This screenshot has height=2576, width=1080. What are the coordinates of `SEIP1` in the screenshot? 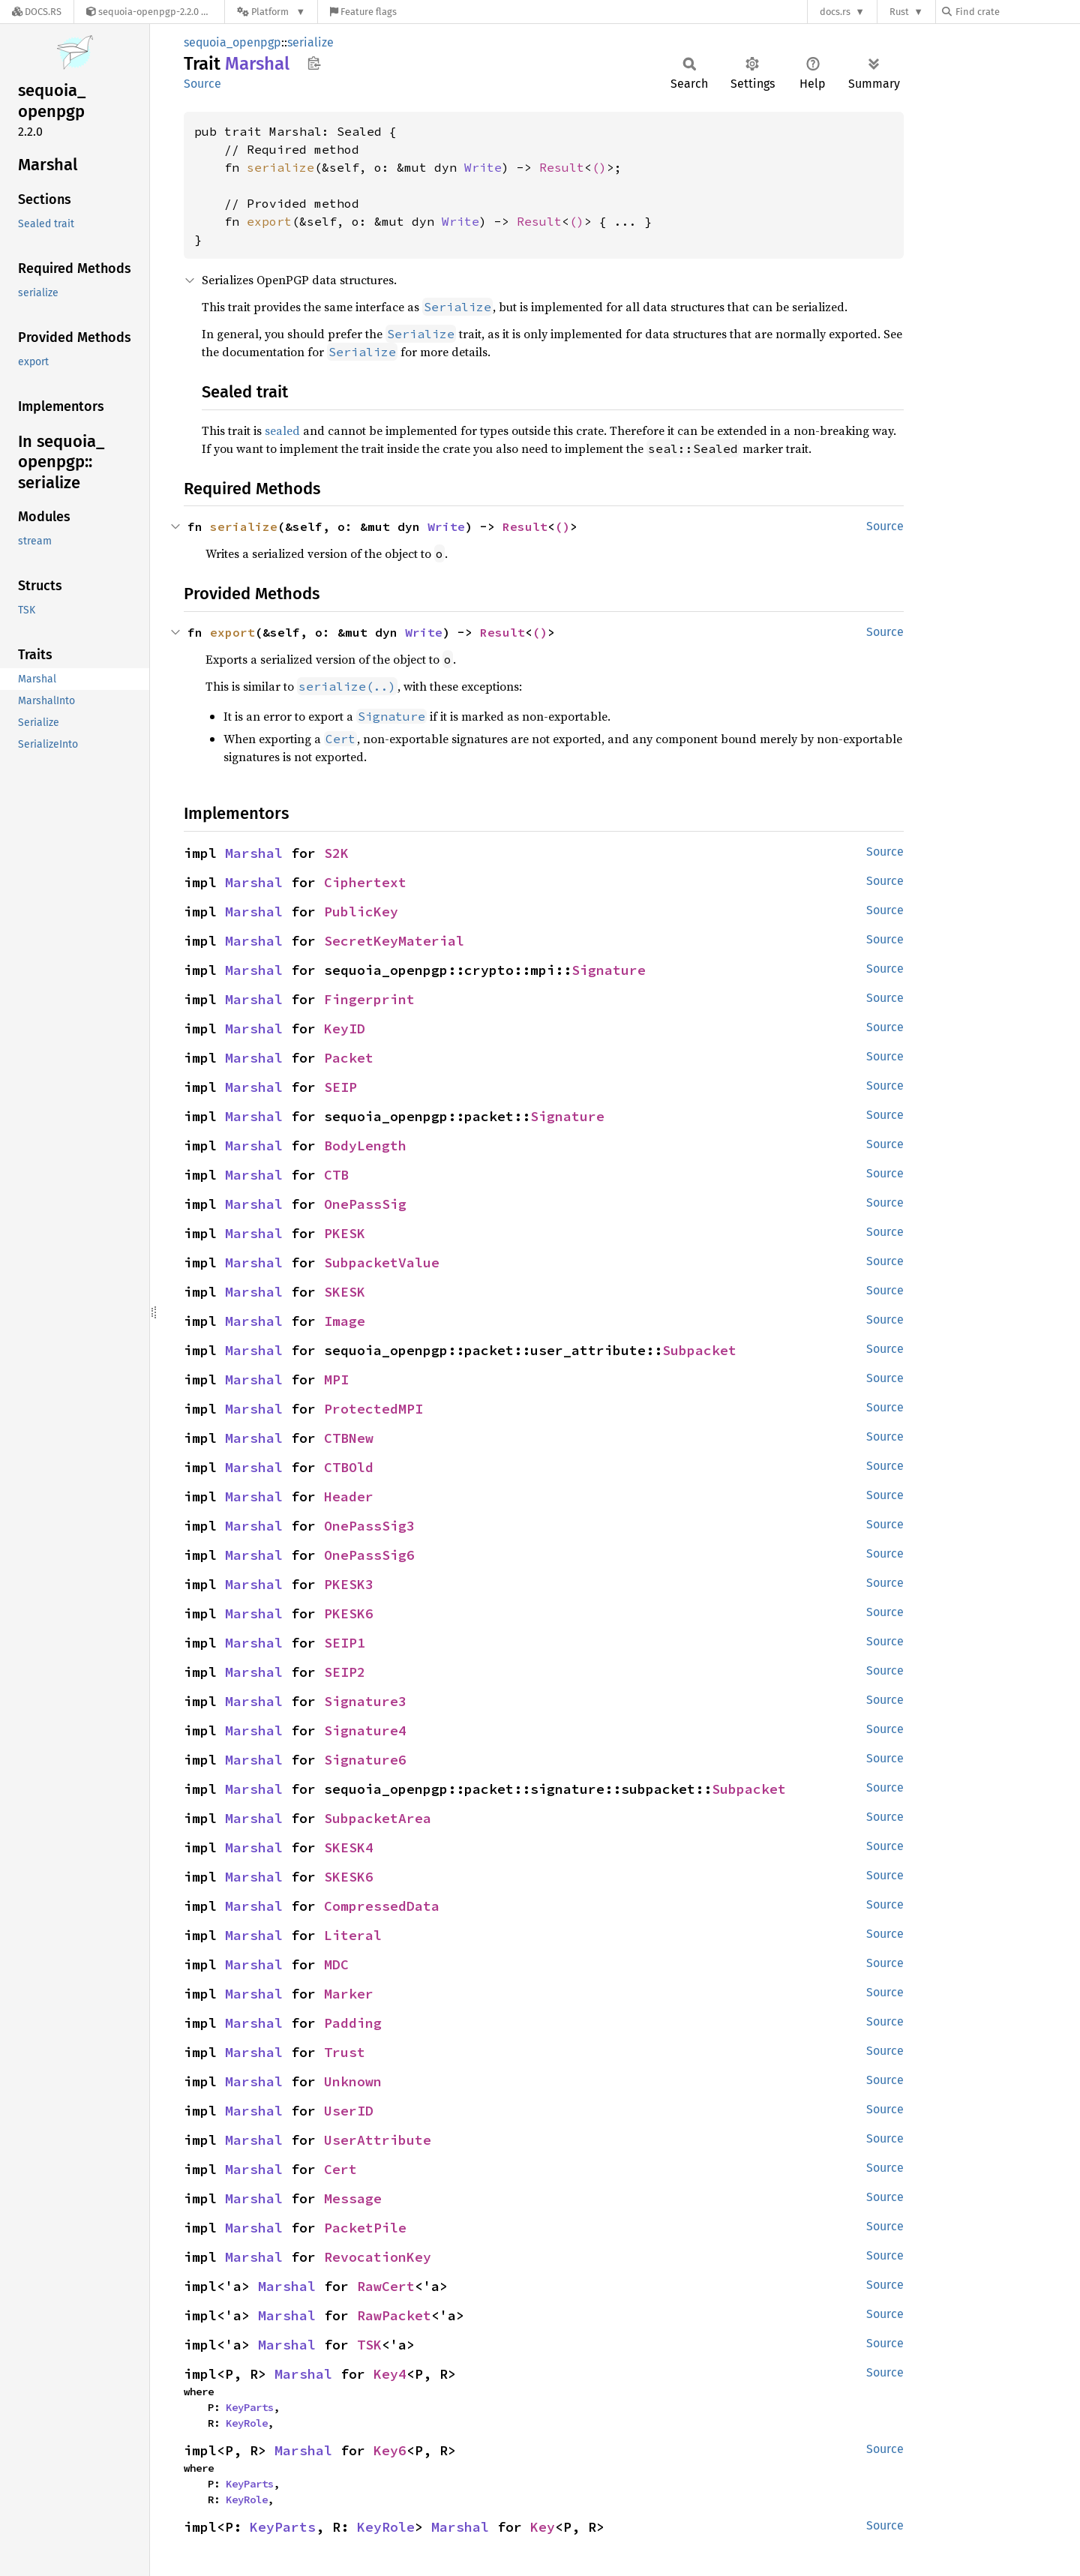 It's located at (344, 1642).